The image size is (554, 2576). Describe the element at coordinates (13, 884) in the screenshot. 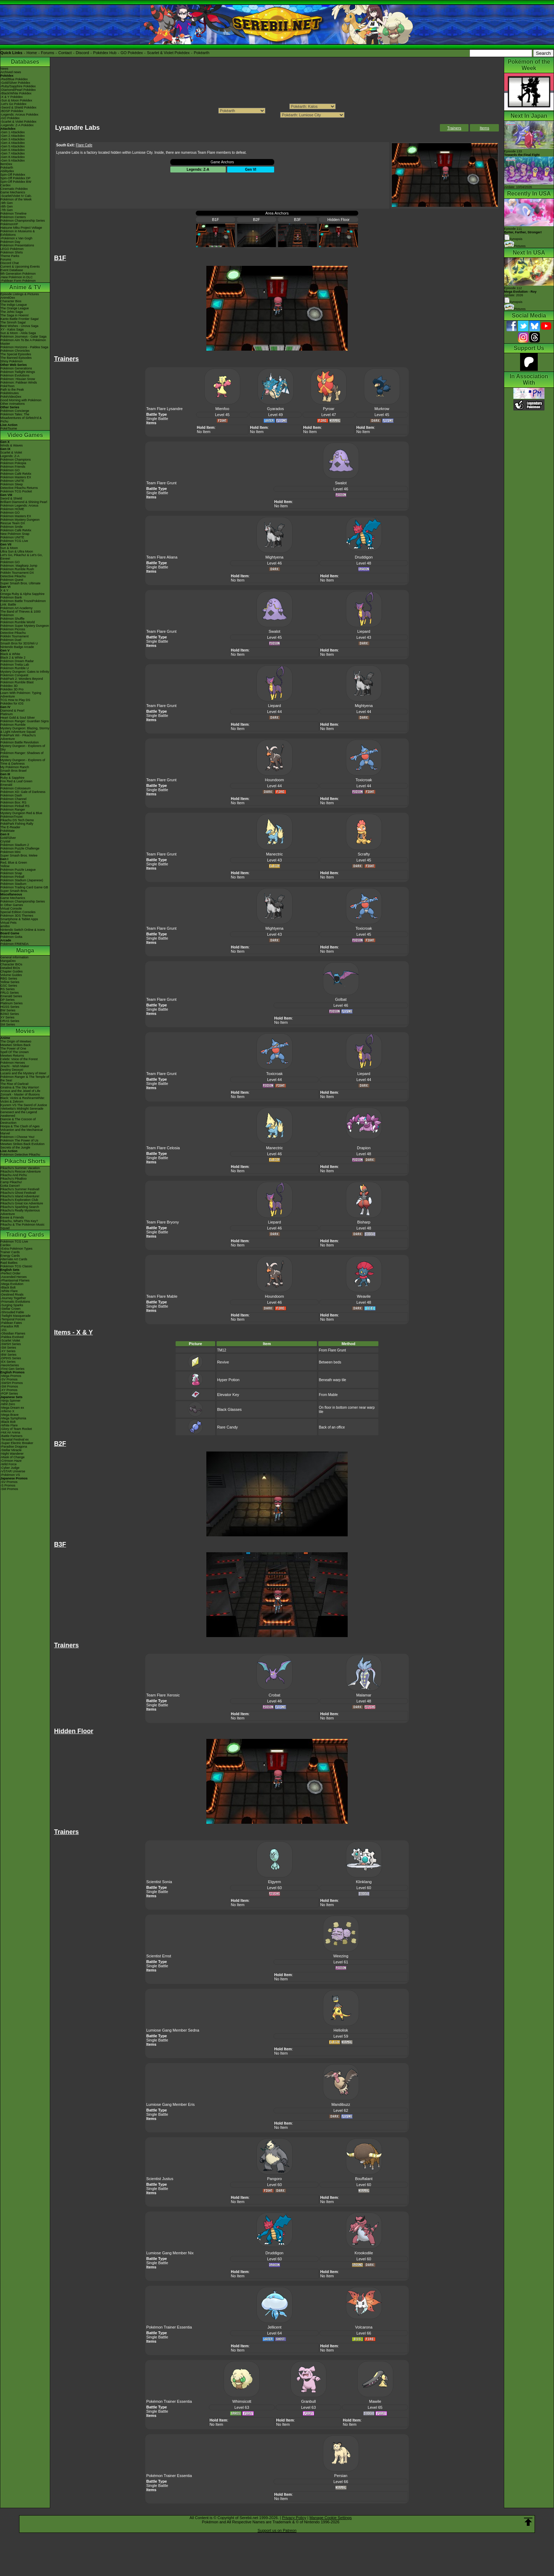

I see `Pokémon Stadium` at that location.